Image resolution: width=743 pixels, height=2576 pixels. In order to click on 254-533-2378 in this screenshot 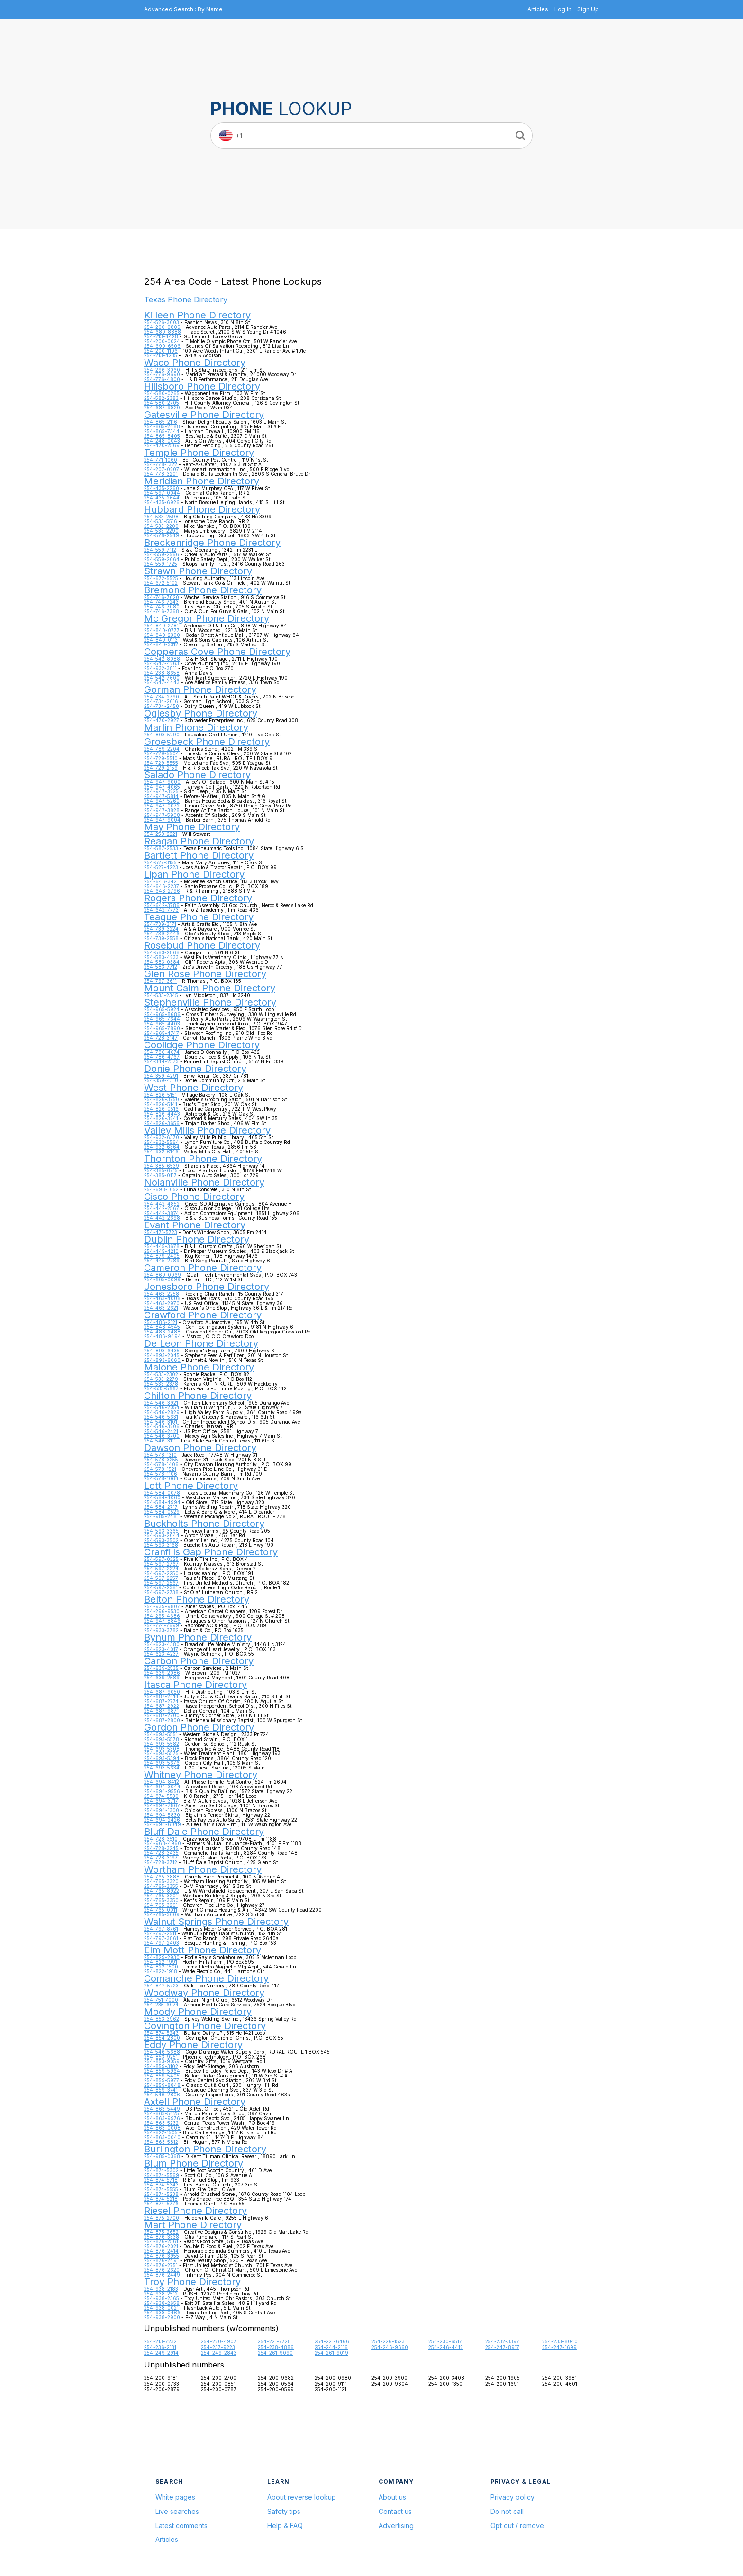, I will do `click(161, 1384)`.